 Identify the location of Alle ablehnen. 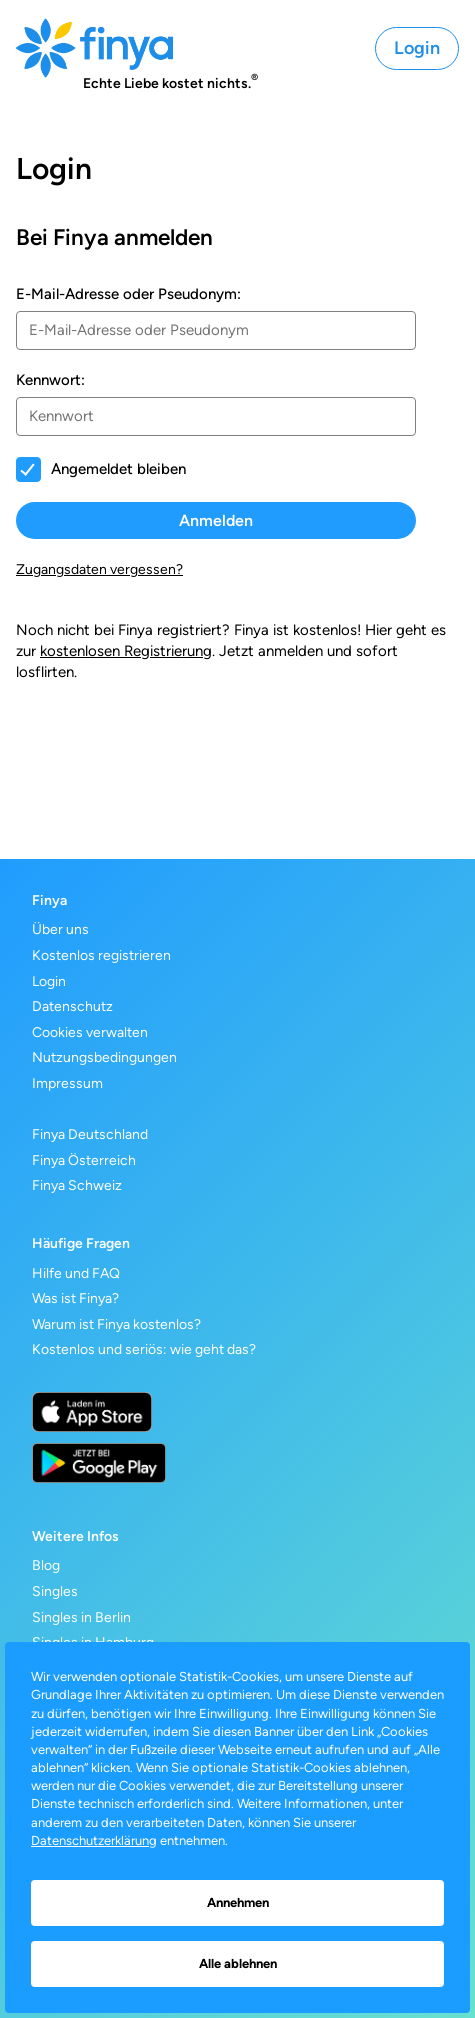
(238, 1963).